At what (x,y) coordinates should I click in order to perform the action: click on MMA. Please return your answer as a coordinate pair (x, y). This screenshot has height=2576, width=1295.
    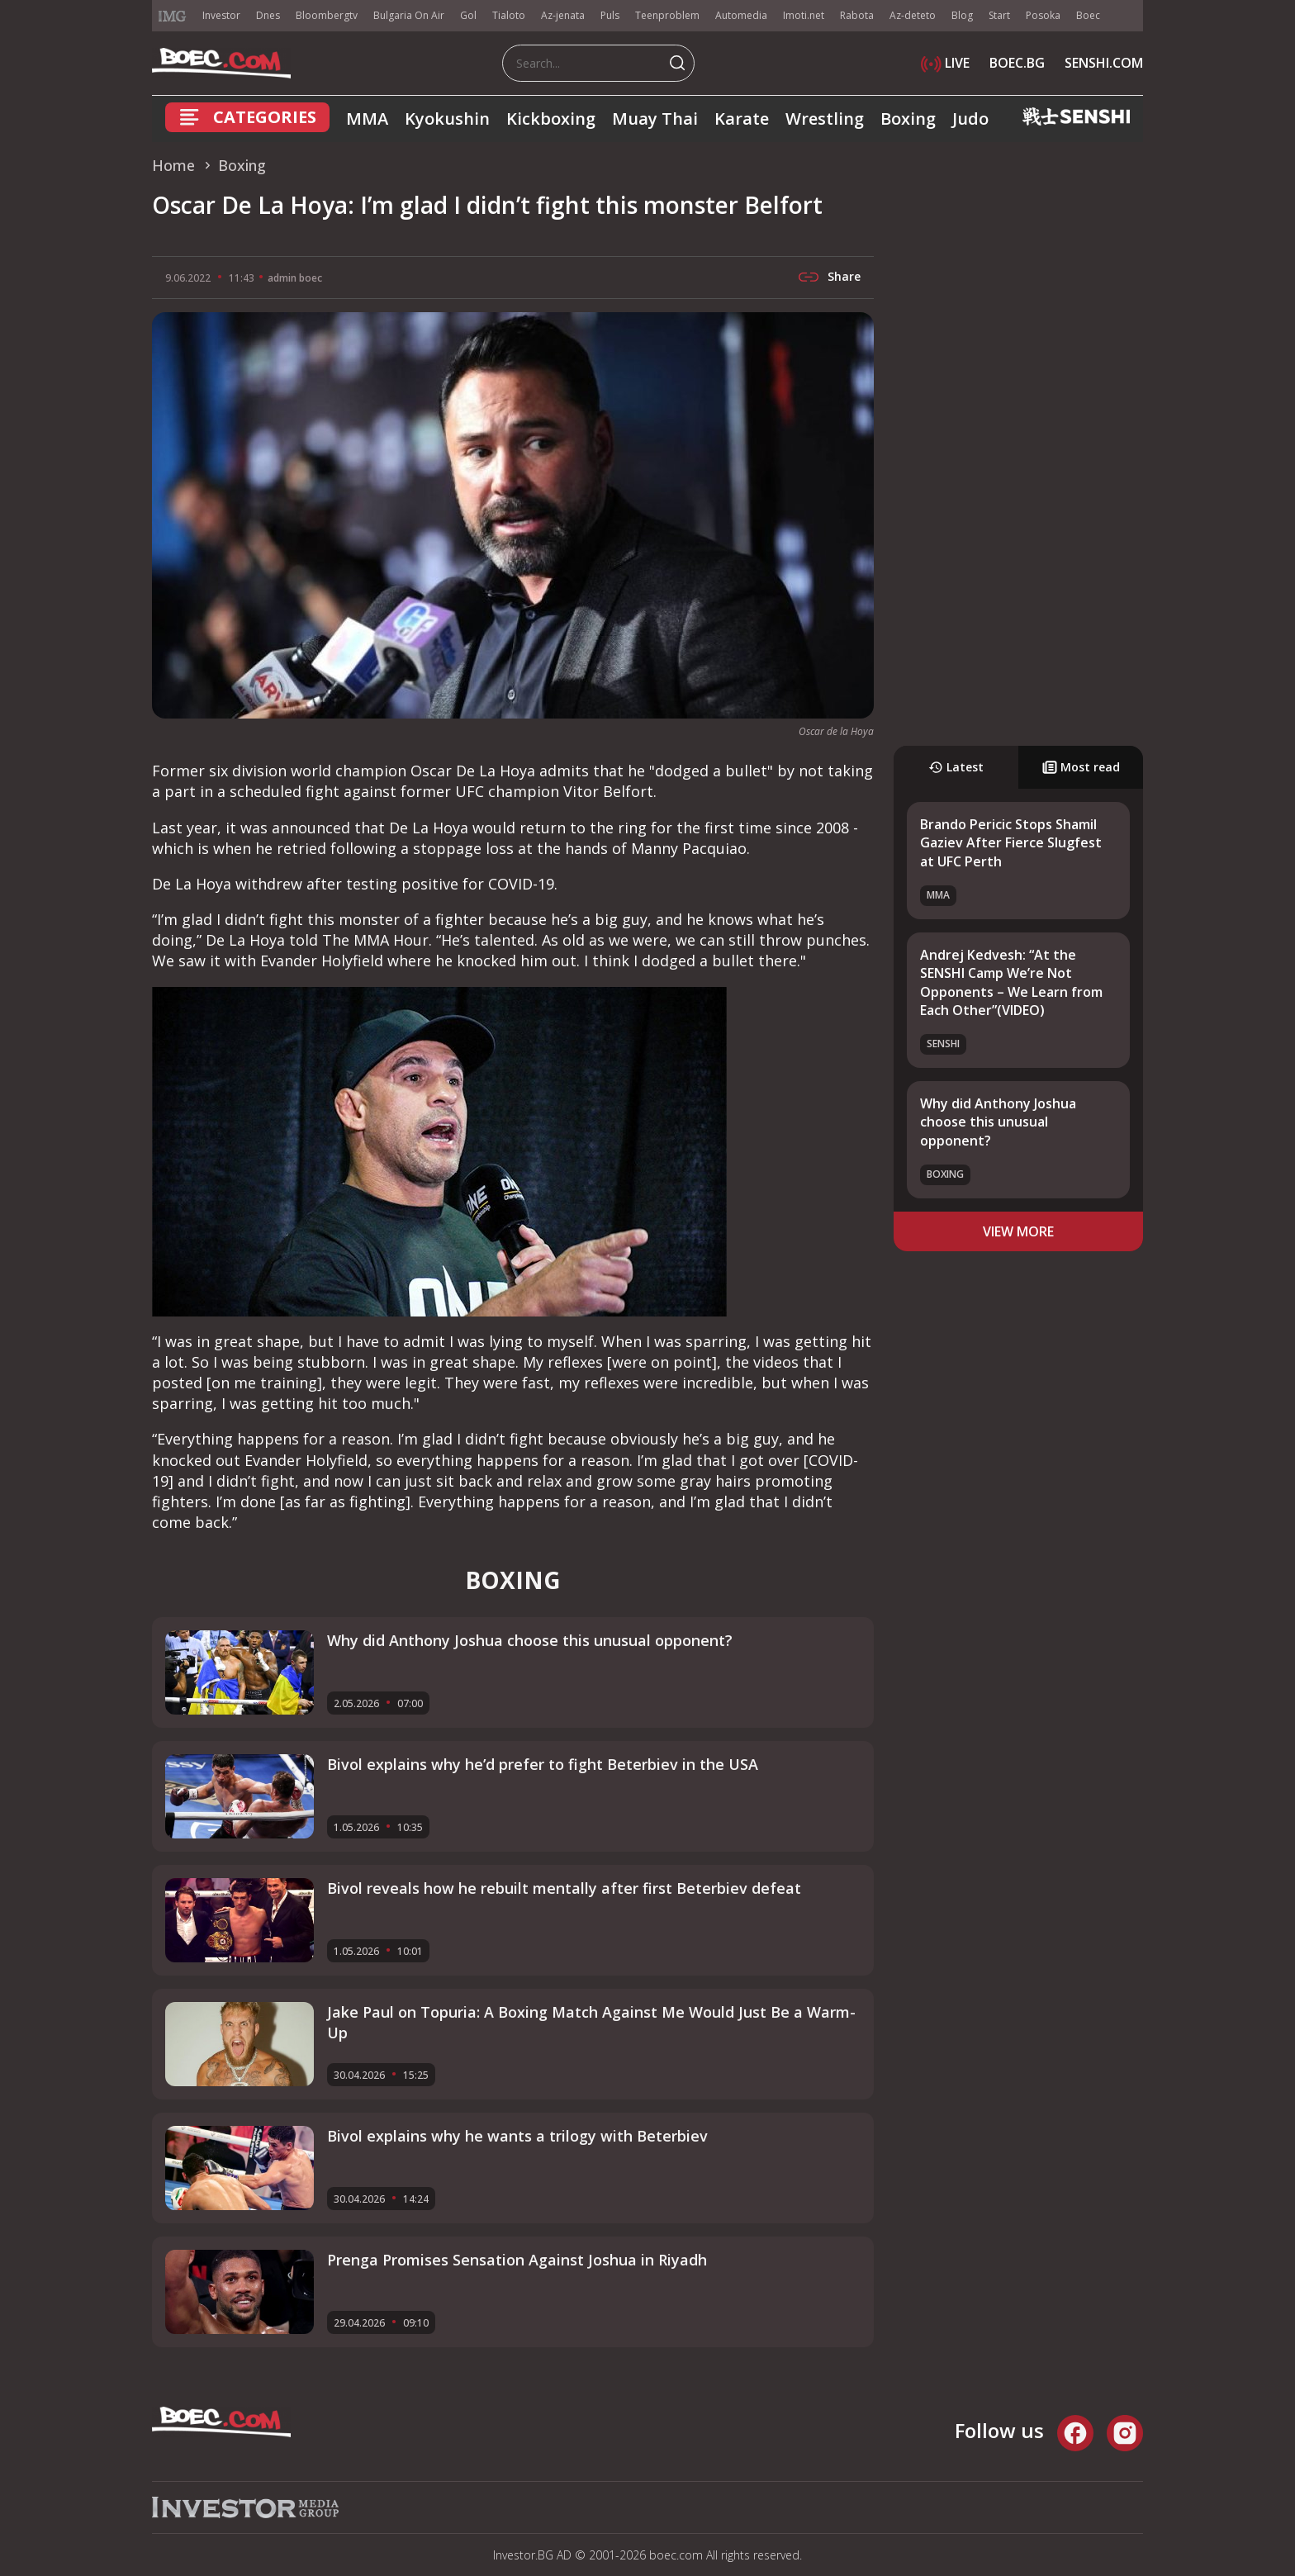
    Looking at the image, I should click on (367, 118).